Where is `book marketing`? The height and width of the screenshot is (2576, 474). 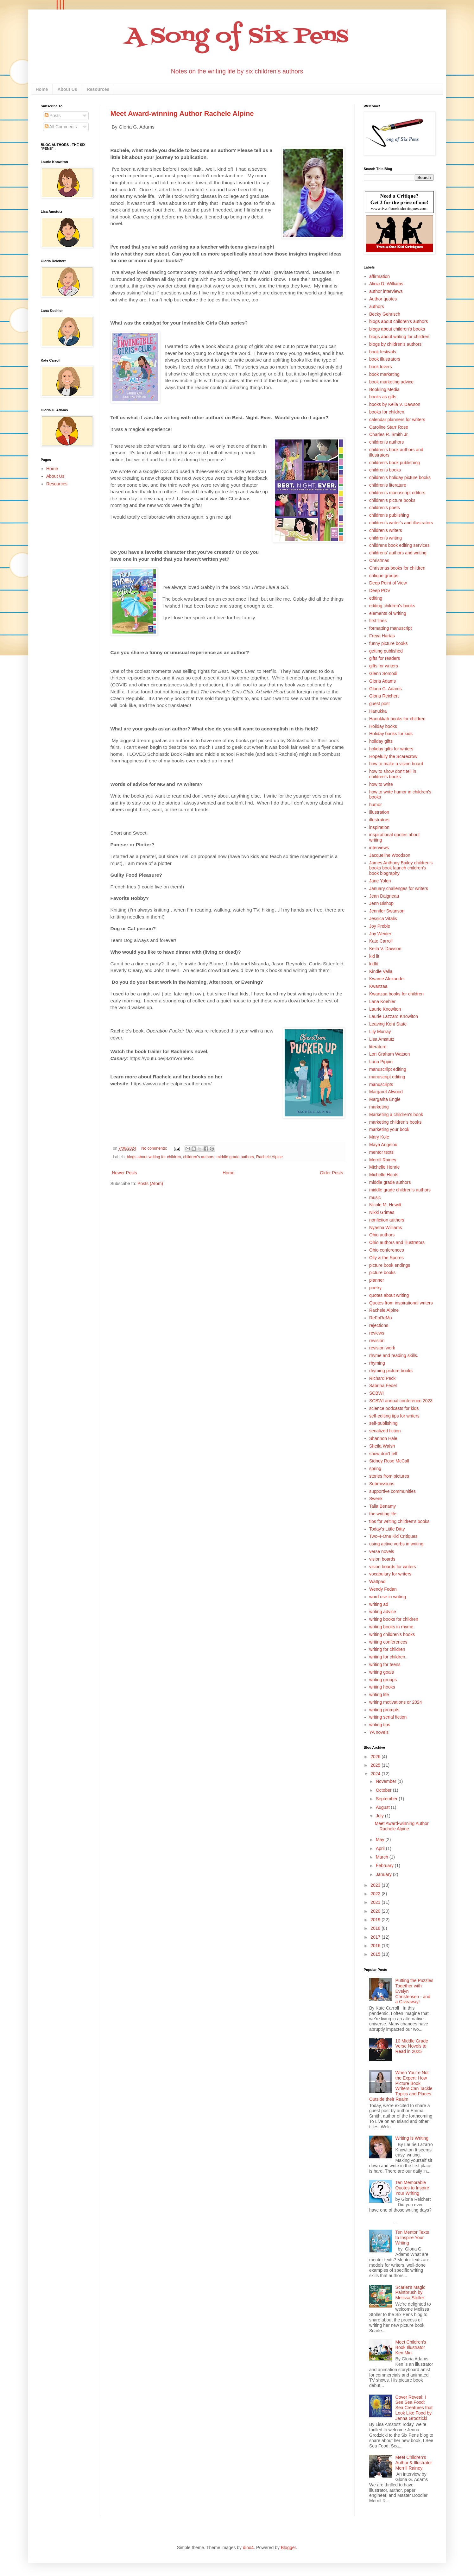
book marketing is located at coordinates (384, 374).